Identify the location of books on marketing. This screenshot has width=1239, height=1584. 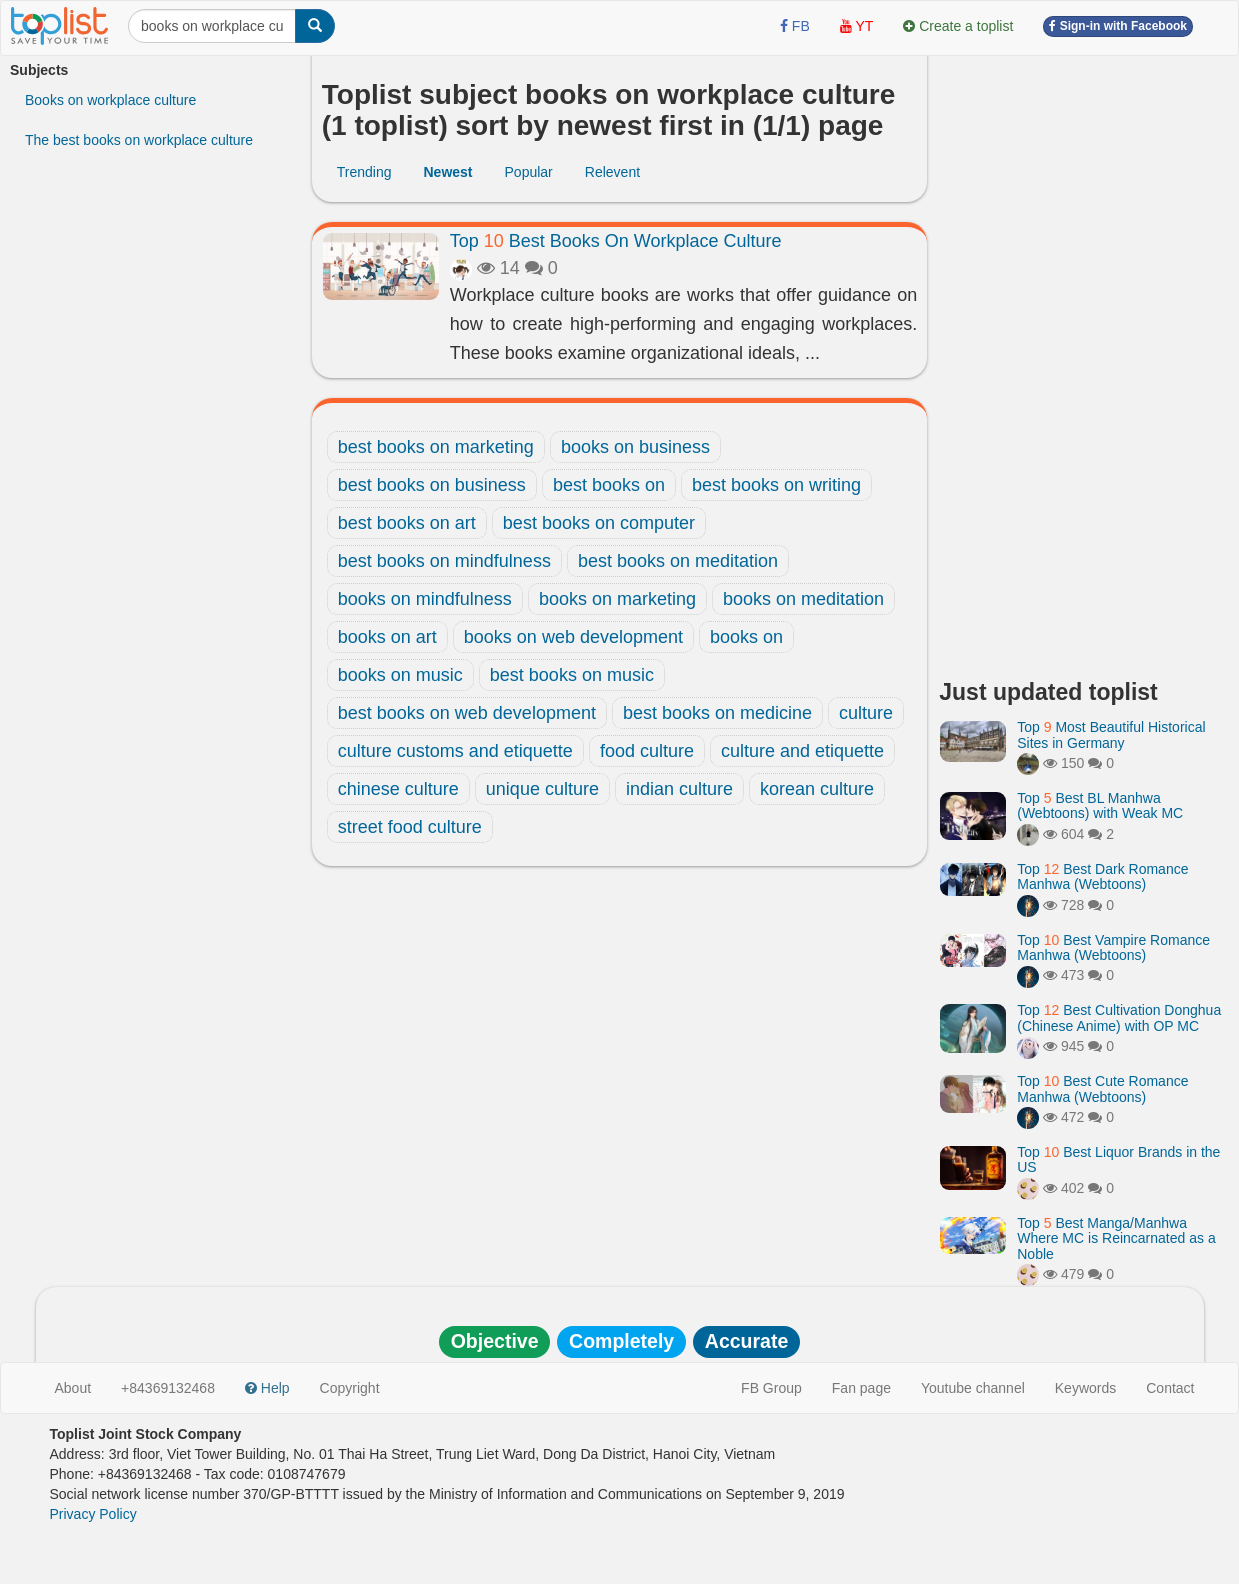
(617, 599).